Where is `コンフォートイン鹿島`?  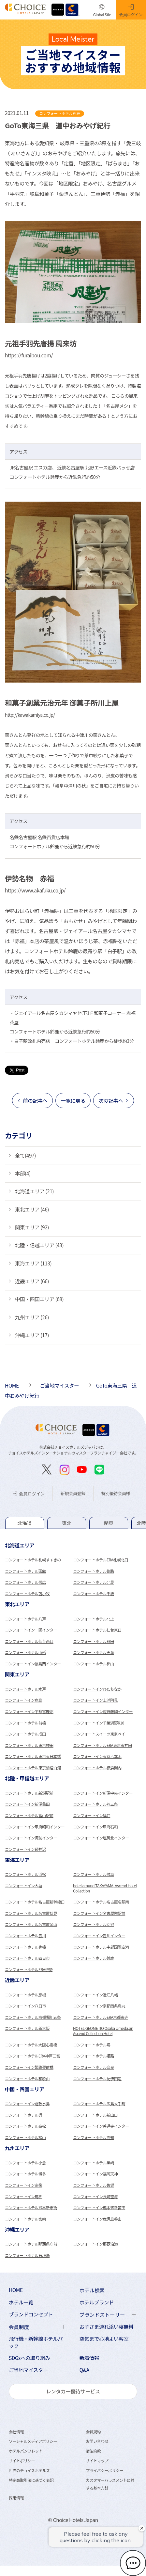
コンフォートイン鹿島 is located at coordinates (23, 1700).